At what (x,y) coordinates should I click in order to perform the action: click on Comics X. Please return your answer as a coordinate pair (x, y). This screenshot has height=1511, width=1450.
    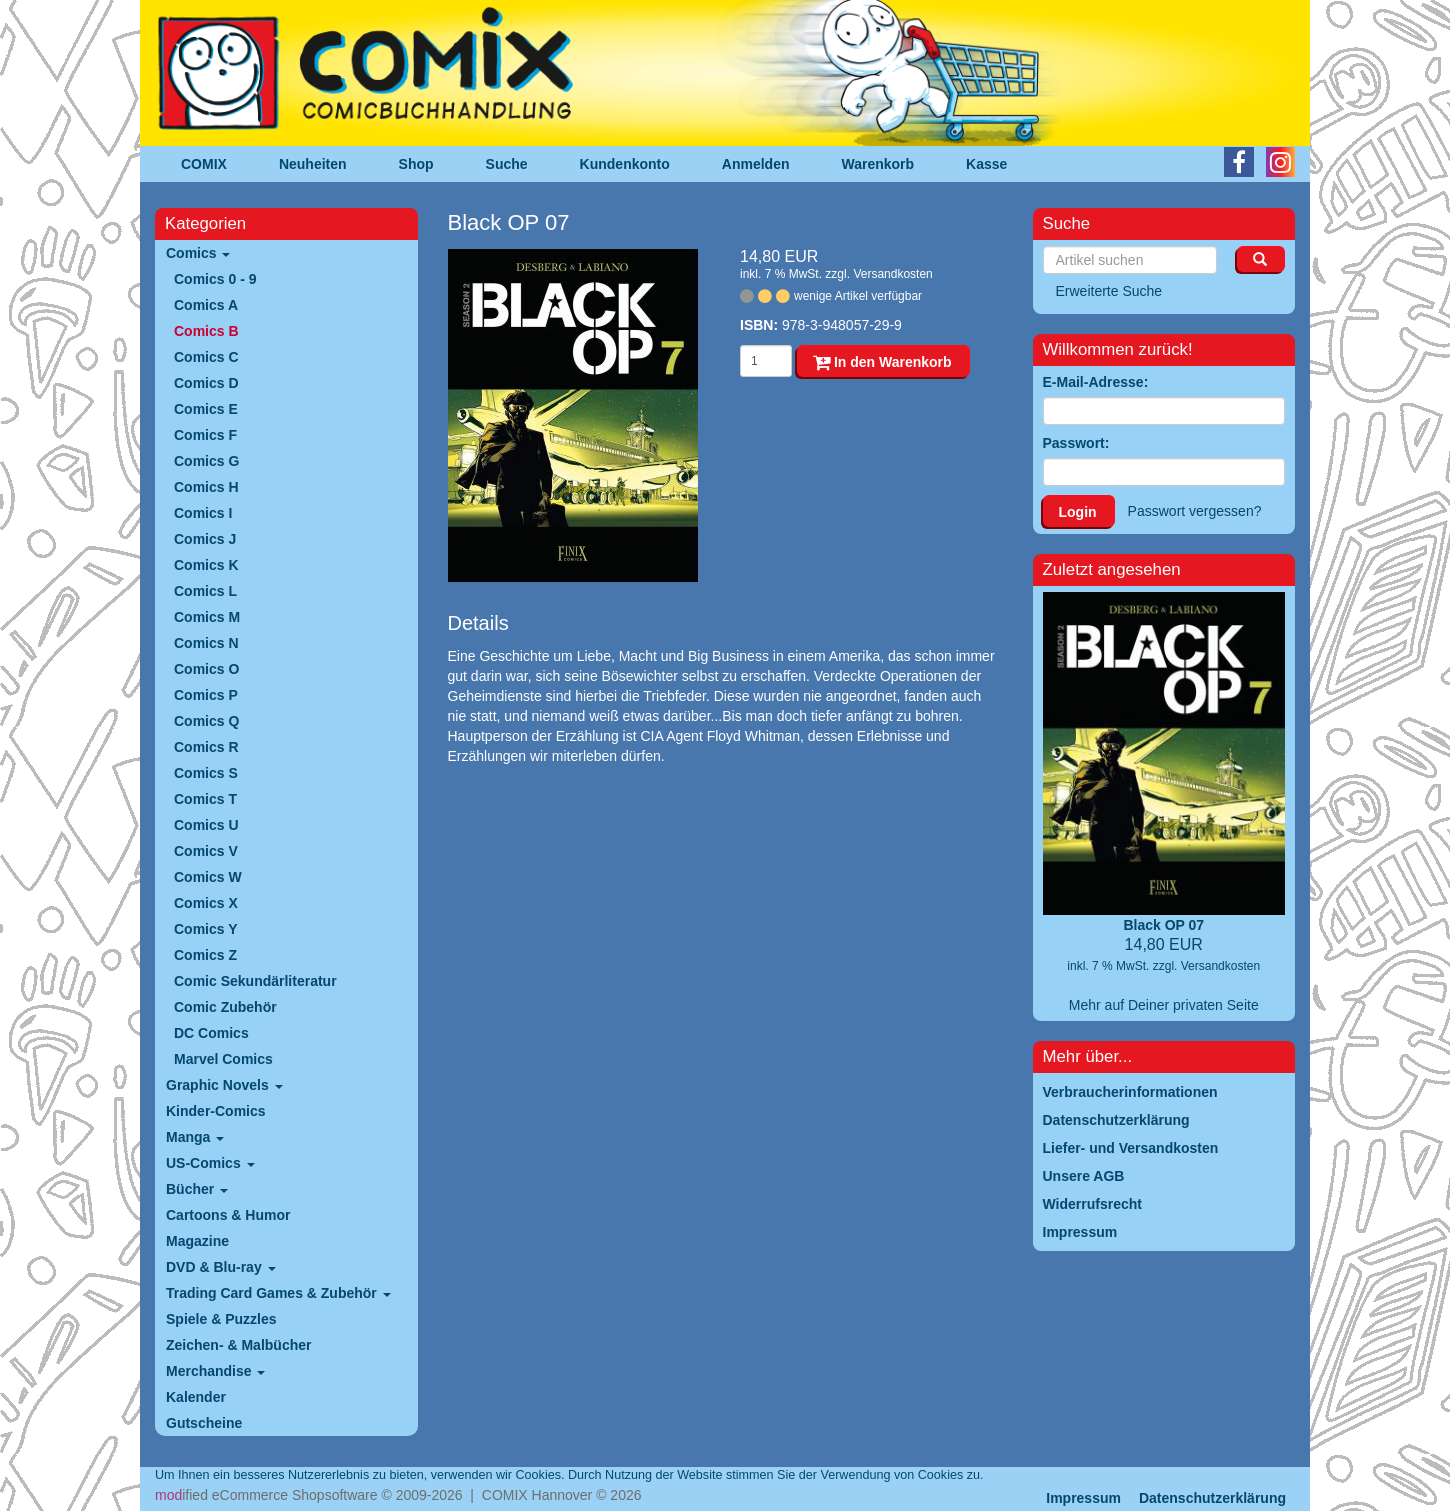
    Looking at the image, I should click on (206, 903).